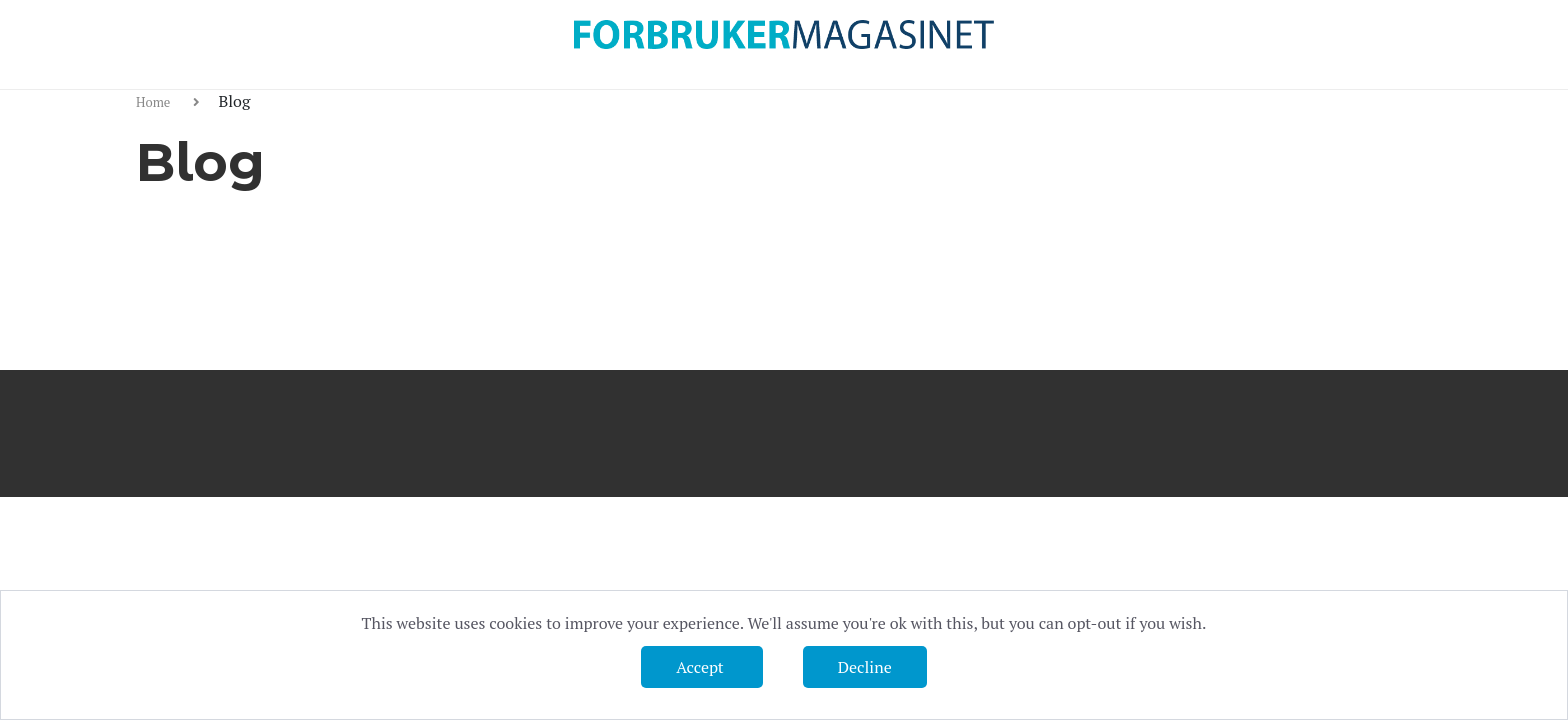 This screenshot has height=720, width=1568. I want to click on Home, so click(155, 102).